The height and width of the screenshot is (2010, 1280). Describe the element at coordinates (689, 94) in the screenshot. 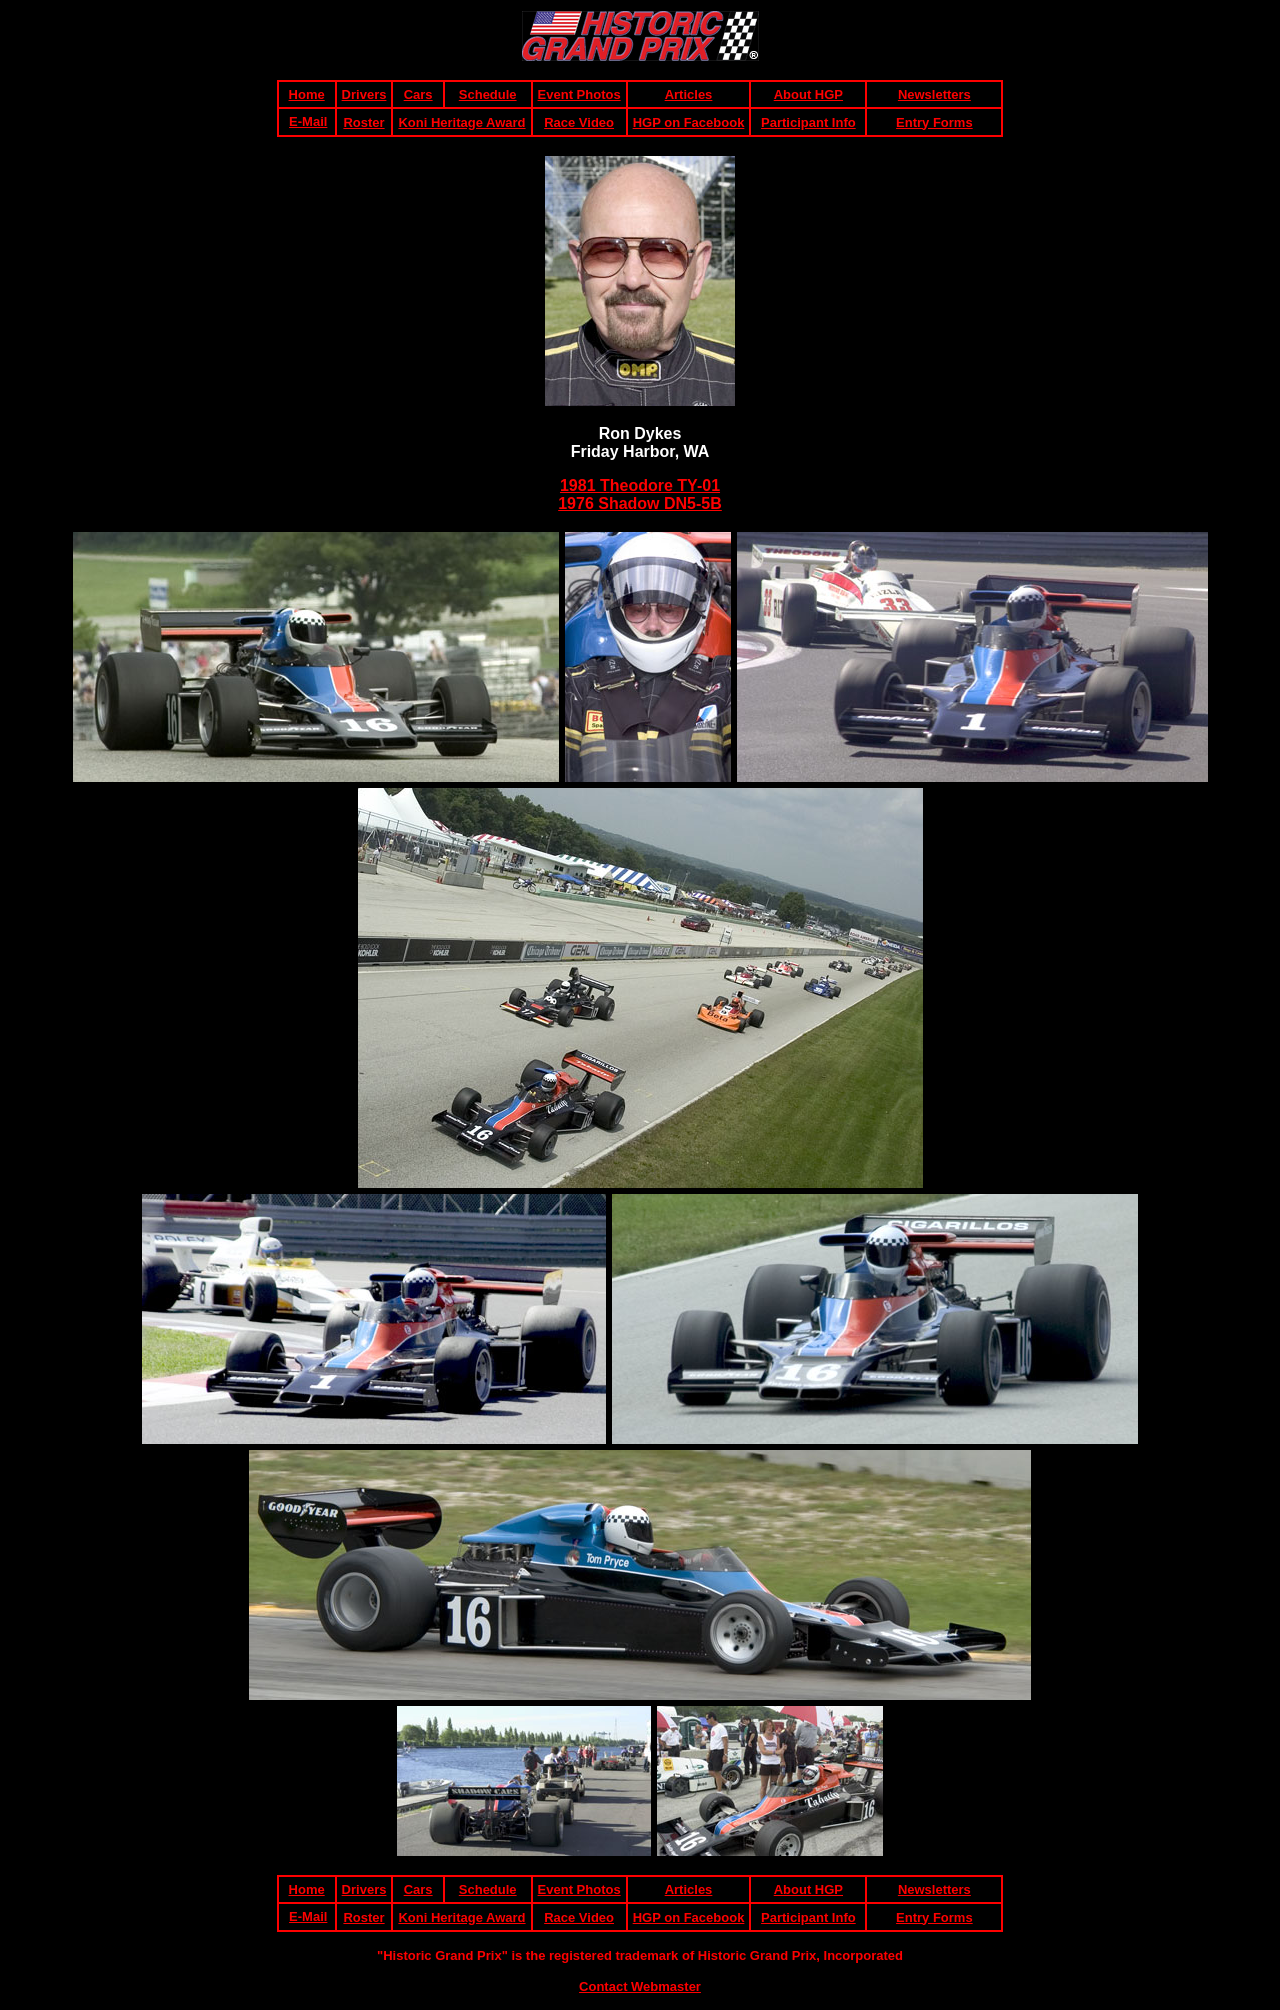

I see `Articles` at that location.